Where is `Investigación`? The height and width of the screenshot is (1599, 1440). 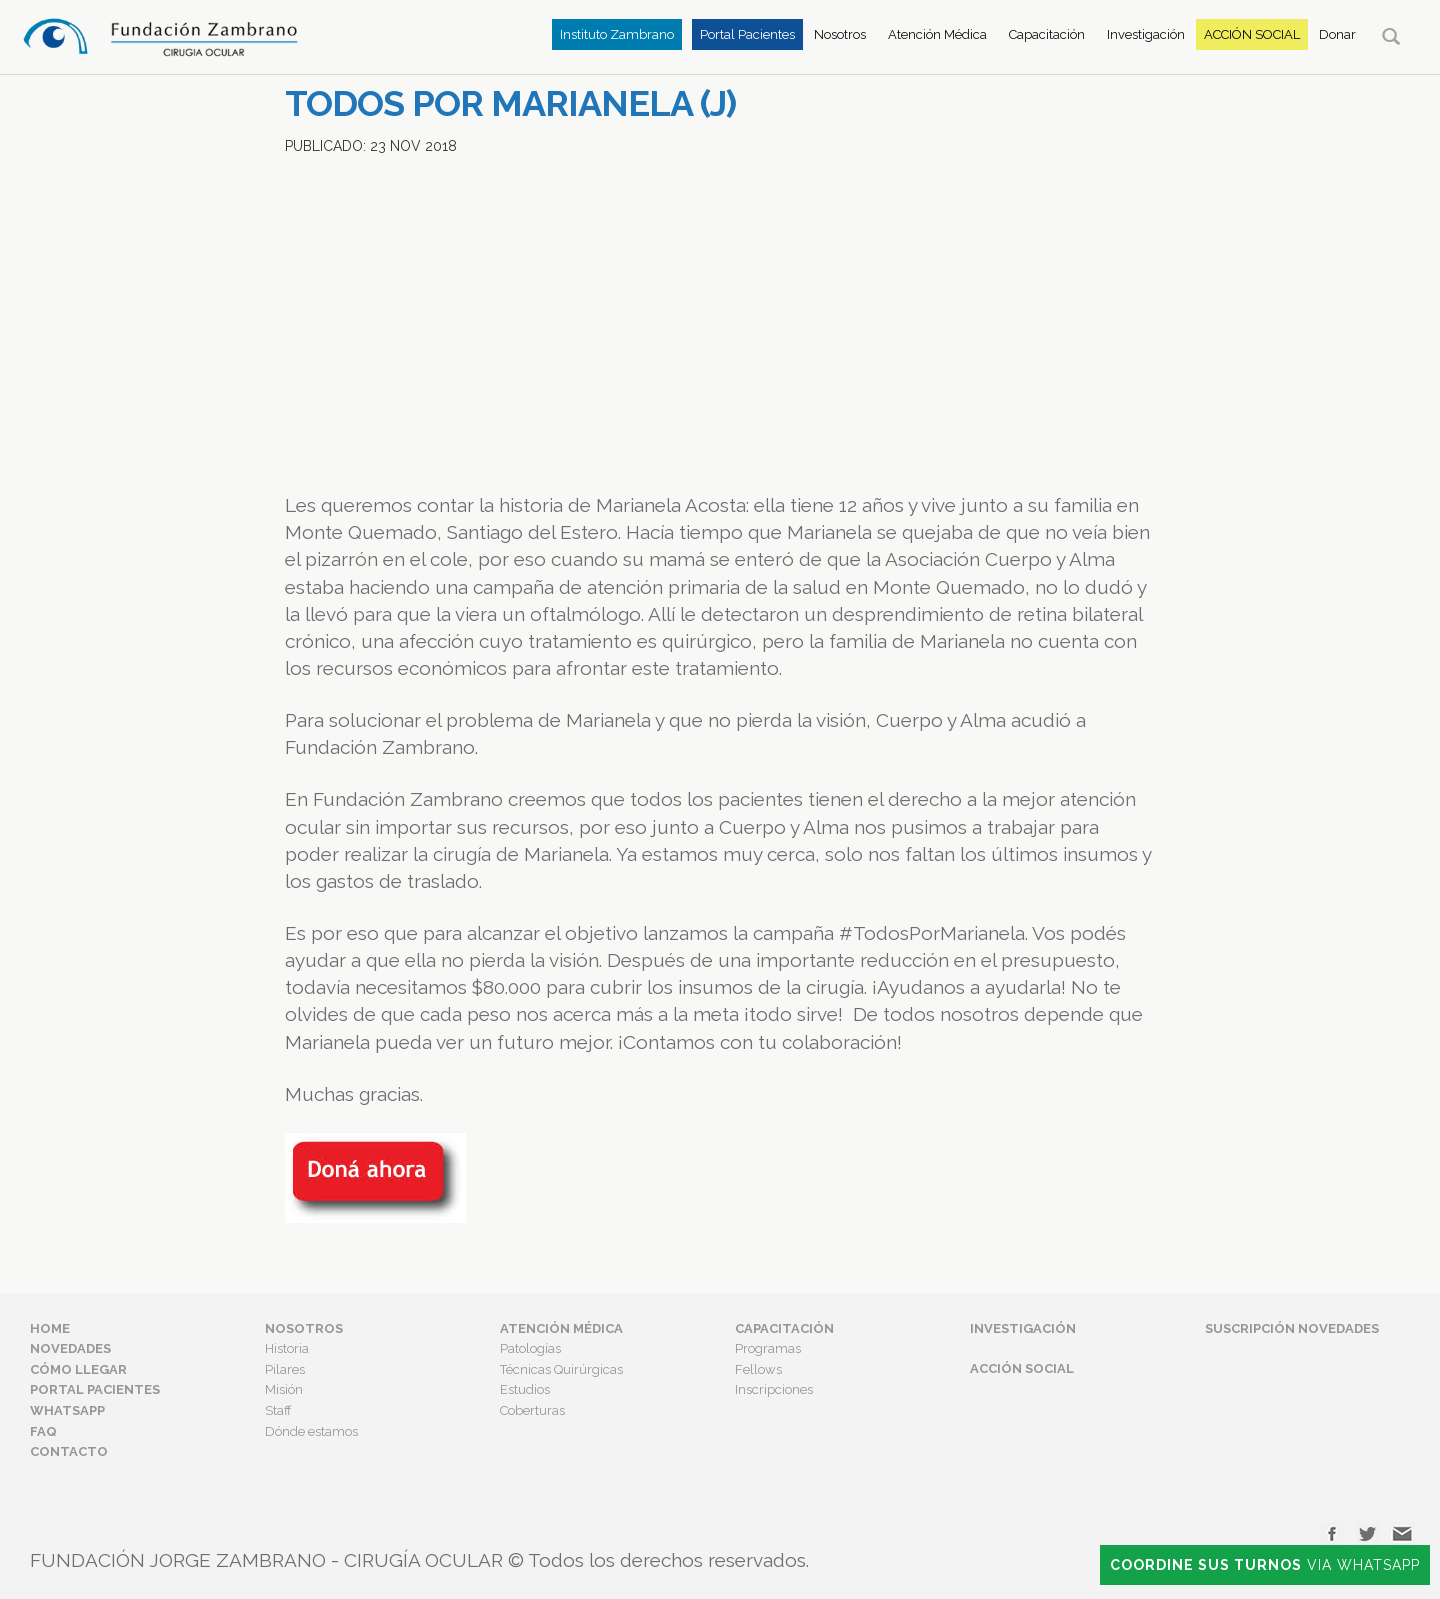 Investigación is located at coordinates (1146, 34).